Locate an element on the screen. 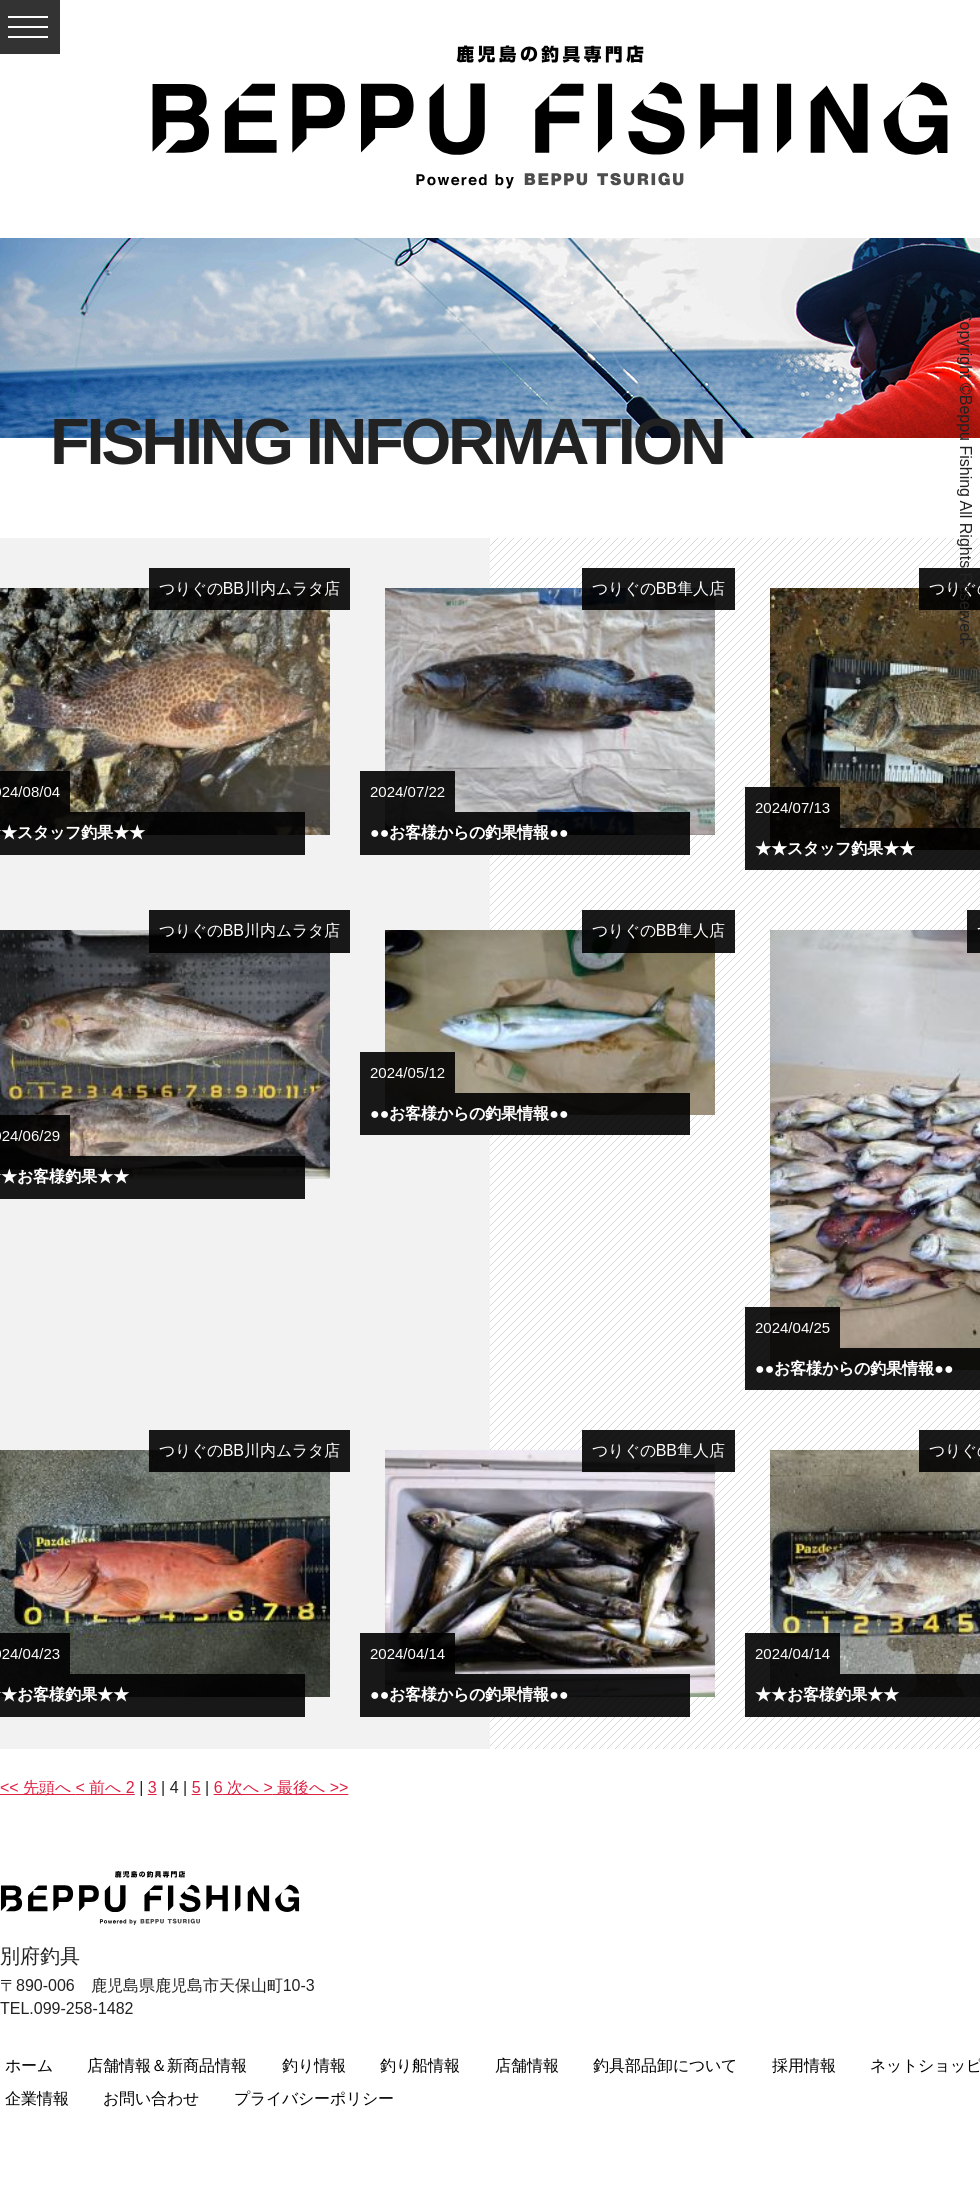 The width and height of the screenshot is (980, 2205). 最後へ >> is located at coordinates (311, 1787).